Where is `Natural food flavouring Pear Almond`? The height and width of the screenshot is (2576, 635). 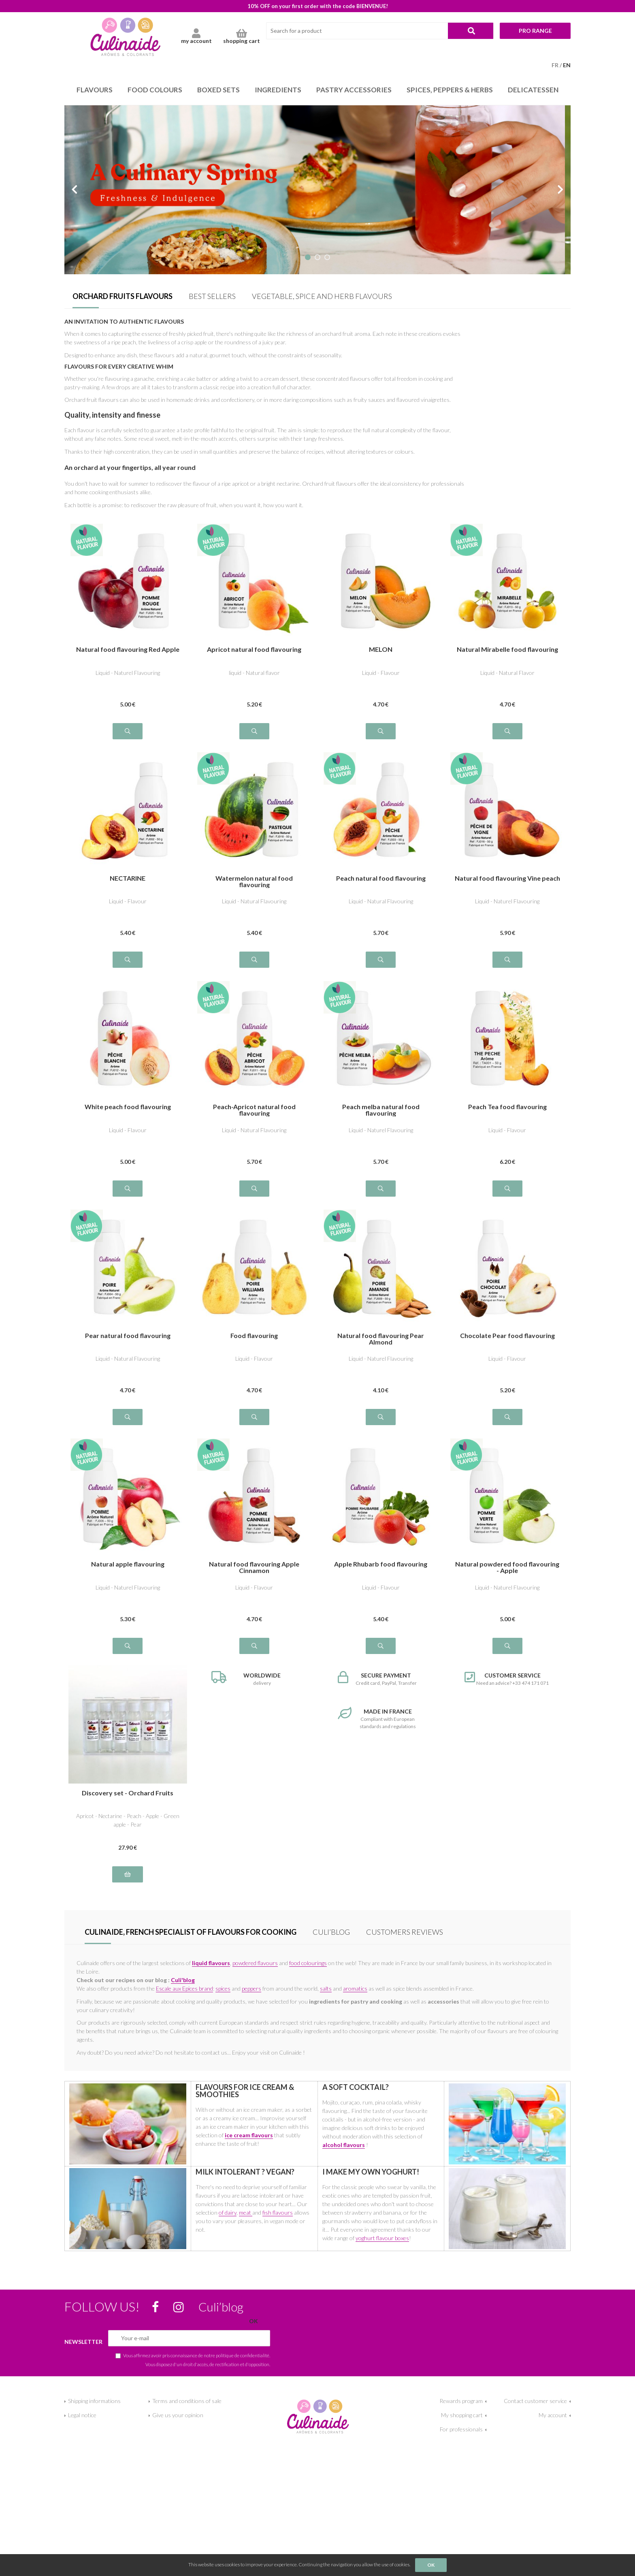 Natural food flavouring Pear Almond is located at coordinates (380, 1338).